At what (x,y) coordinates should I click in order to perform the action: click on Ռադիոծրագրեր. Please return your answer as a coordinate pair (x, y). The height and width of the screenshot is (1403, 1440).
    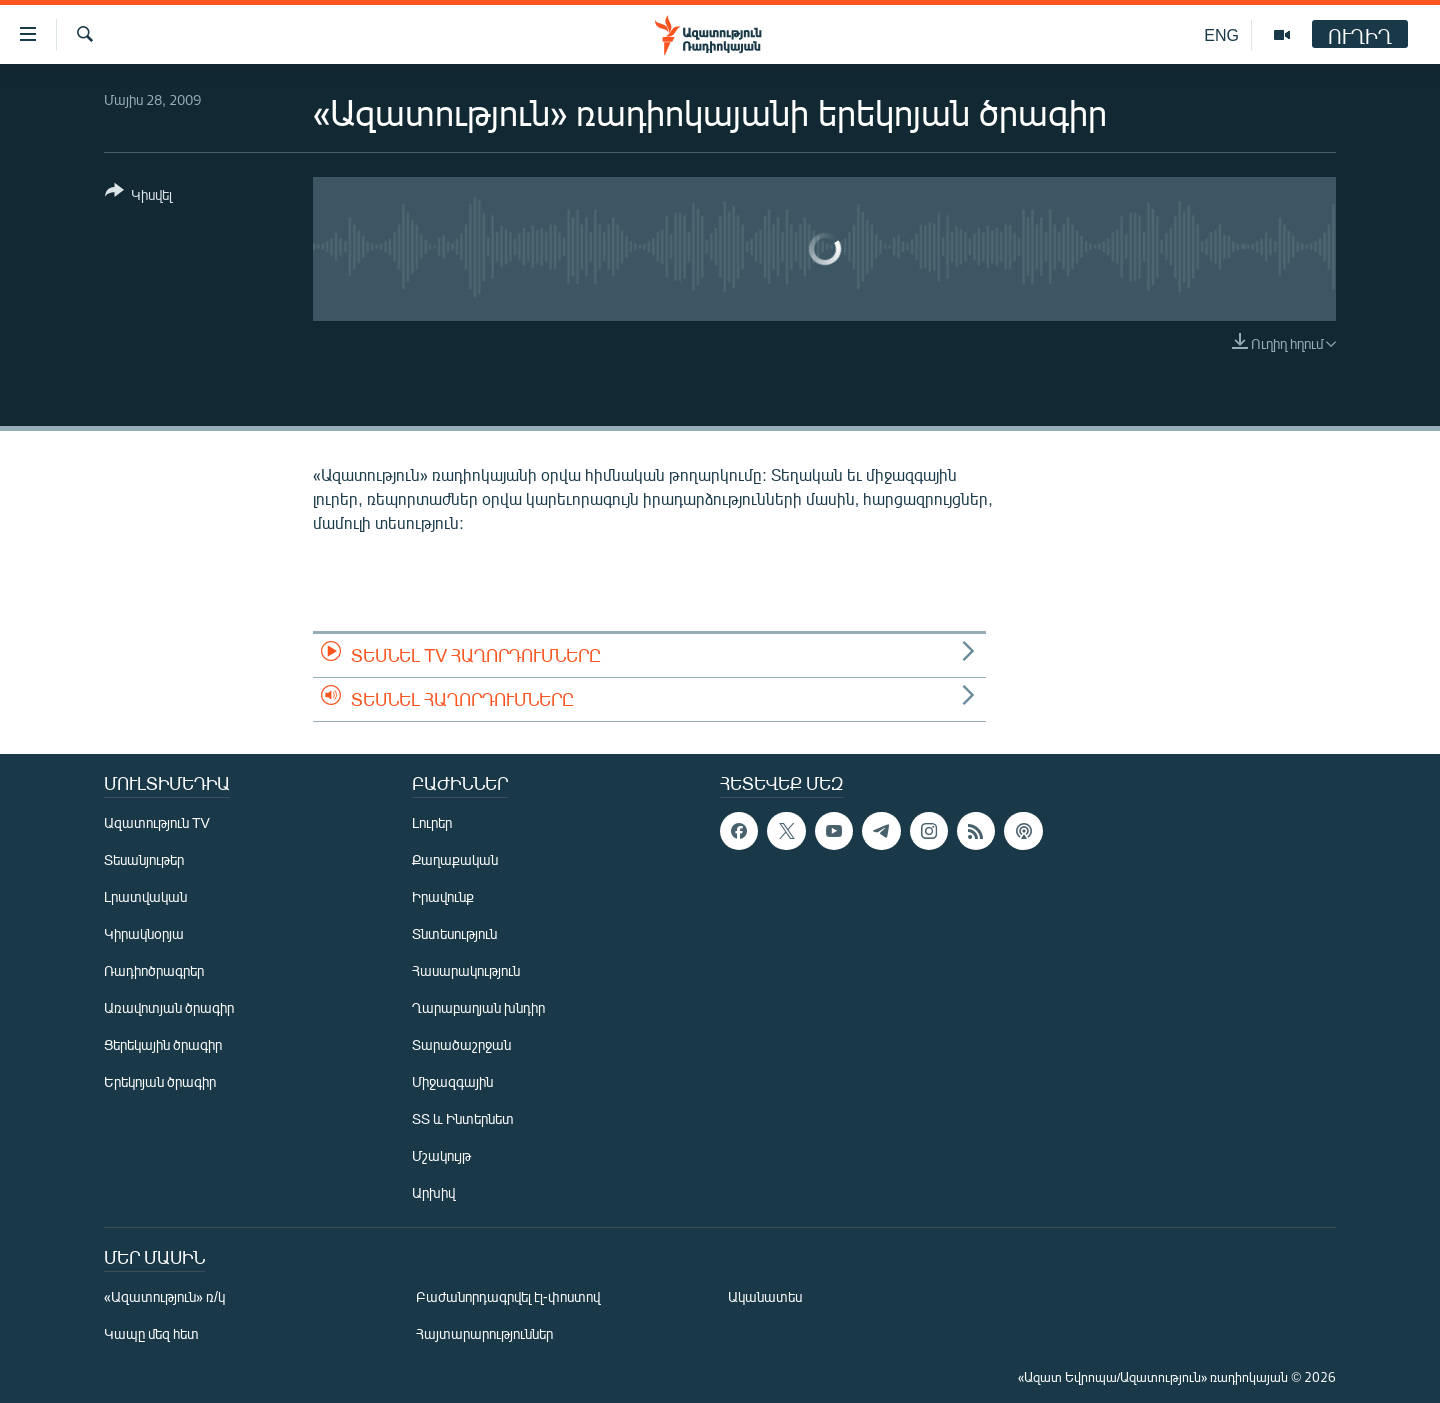
    Looking at the image, I should click on (154, 970).